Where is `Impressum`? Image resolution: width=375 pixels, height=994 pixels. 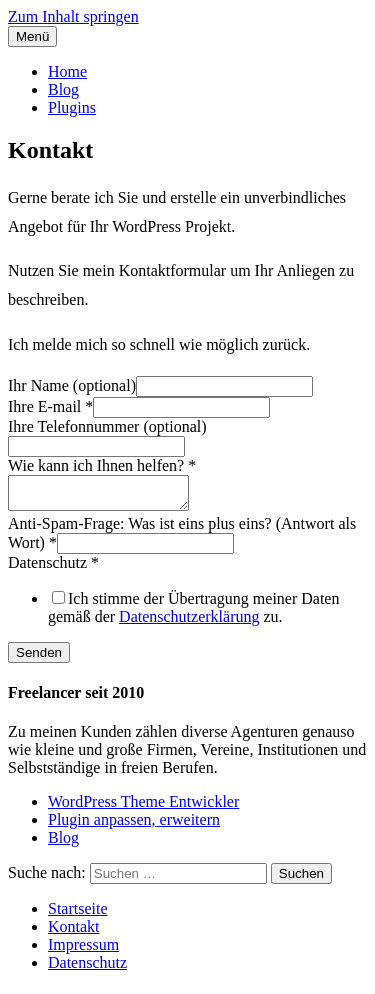
Impressum is located at coordinates (83, 950).